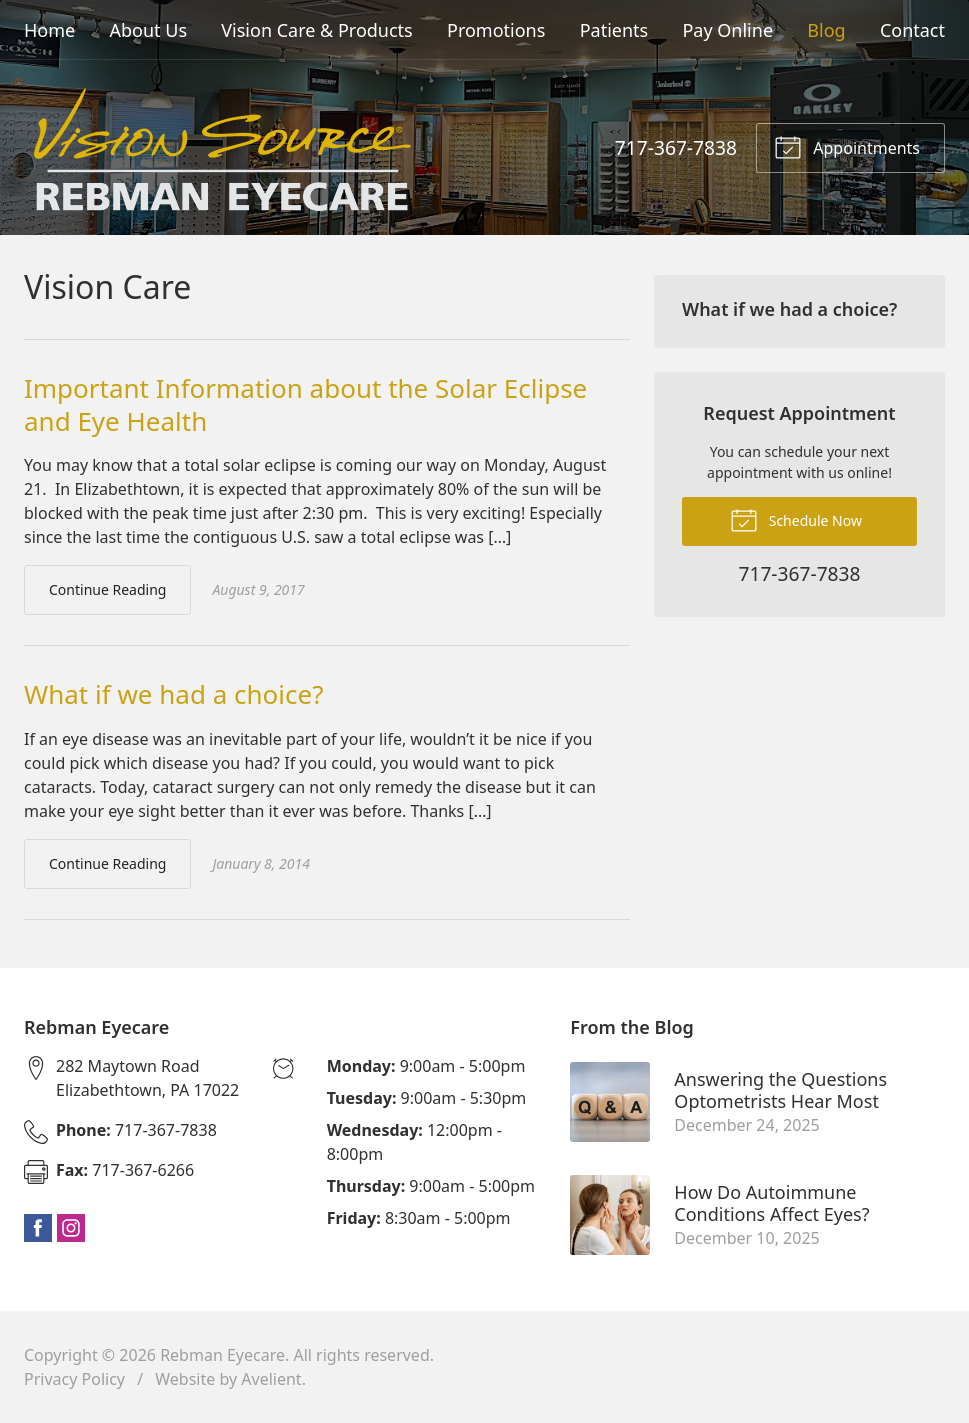  What do you see at coordinates (107, 589) in the screenshot?
I see `Continue Reading` at bounding box center [107, 589].